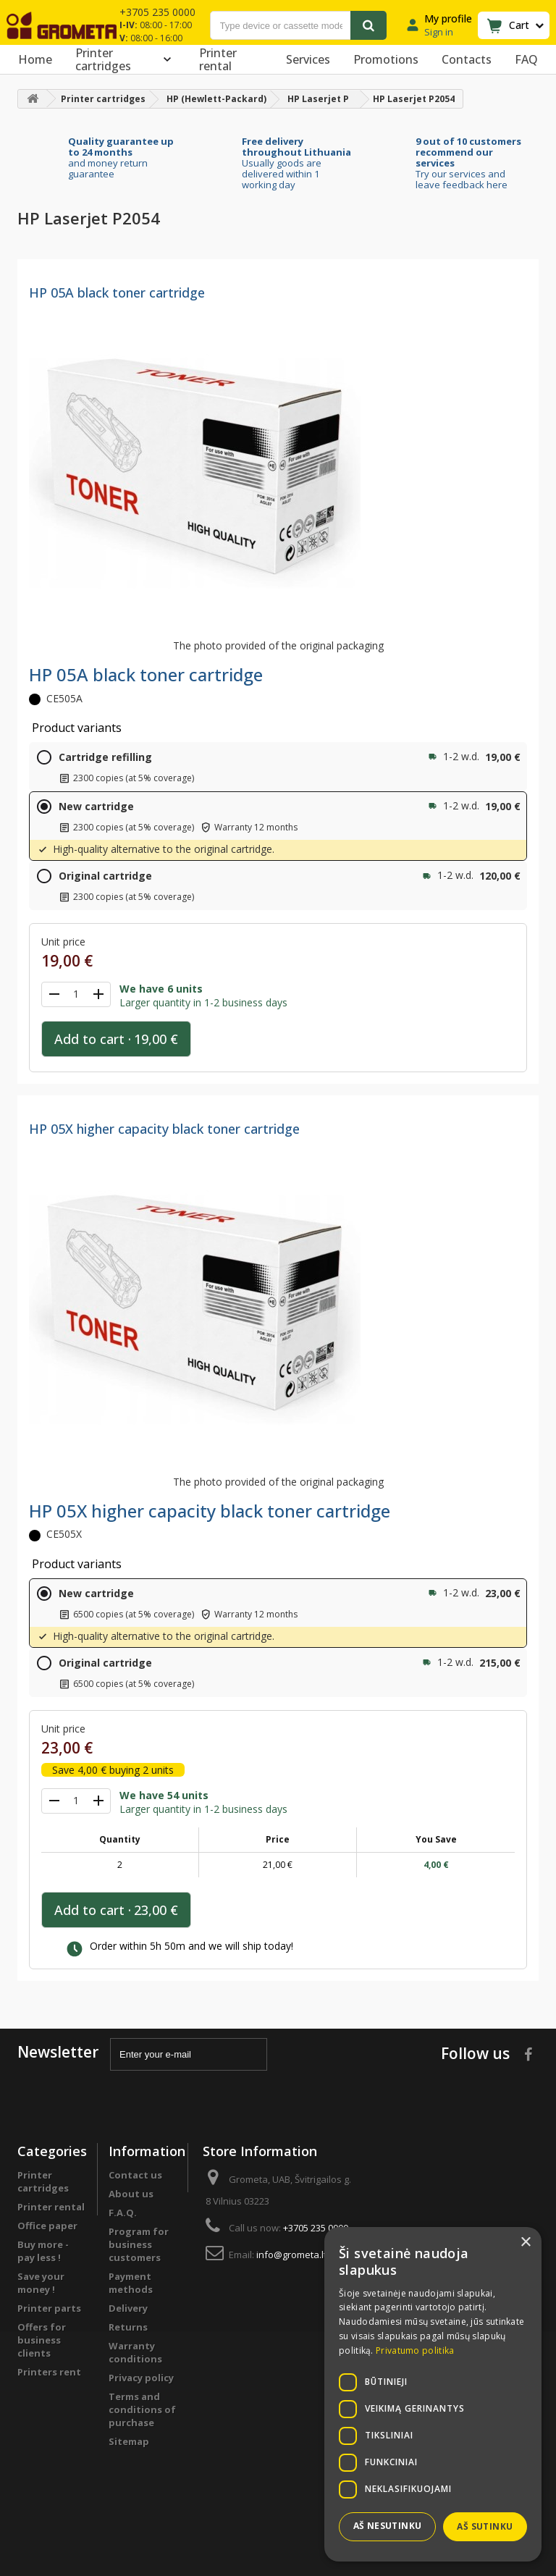 The image size is (556, 2576). What do you see at coordinates (433, 2394) in the screenshot?
I see `[dialog]` at bounding box center [433, 2394].